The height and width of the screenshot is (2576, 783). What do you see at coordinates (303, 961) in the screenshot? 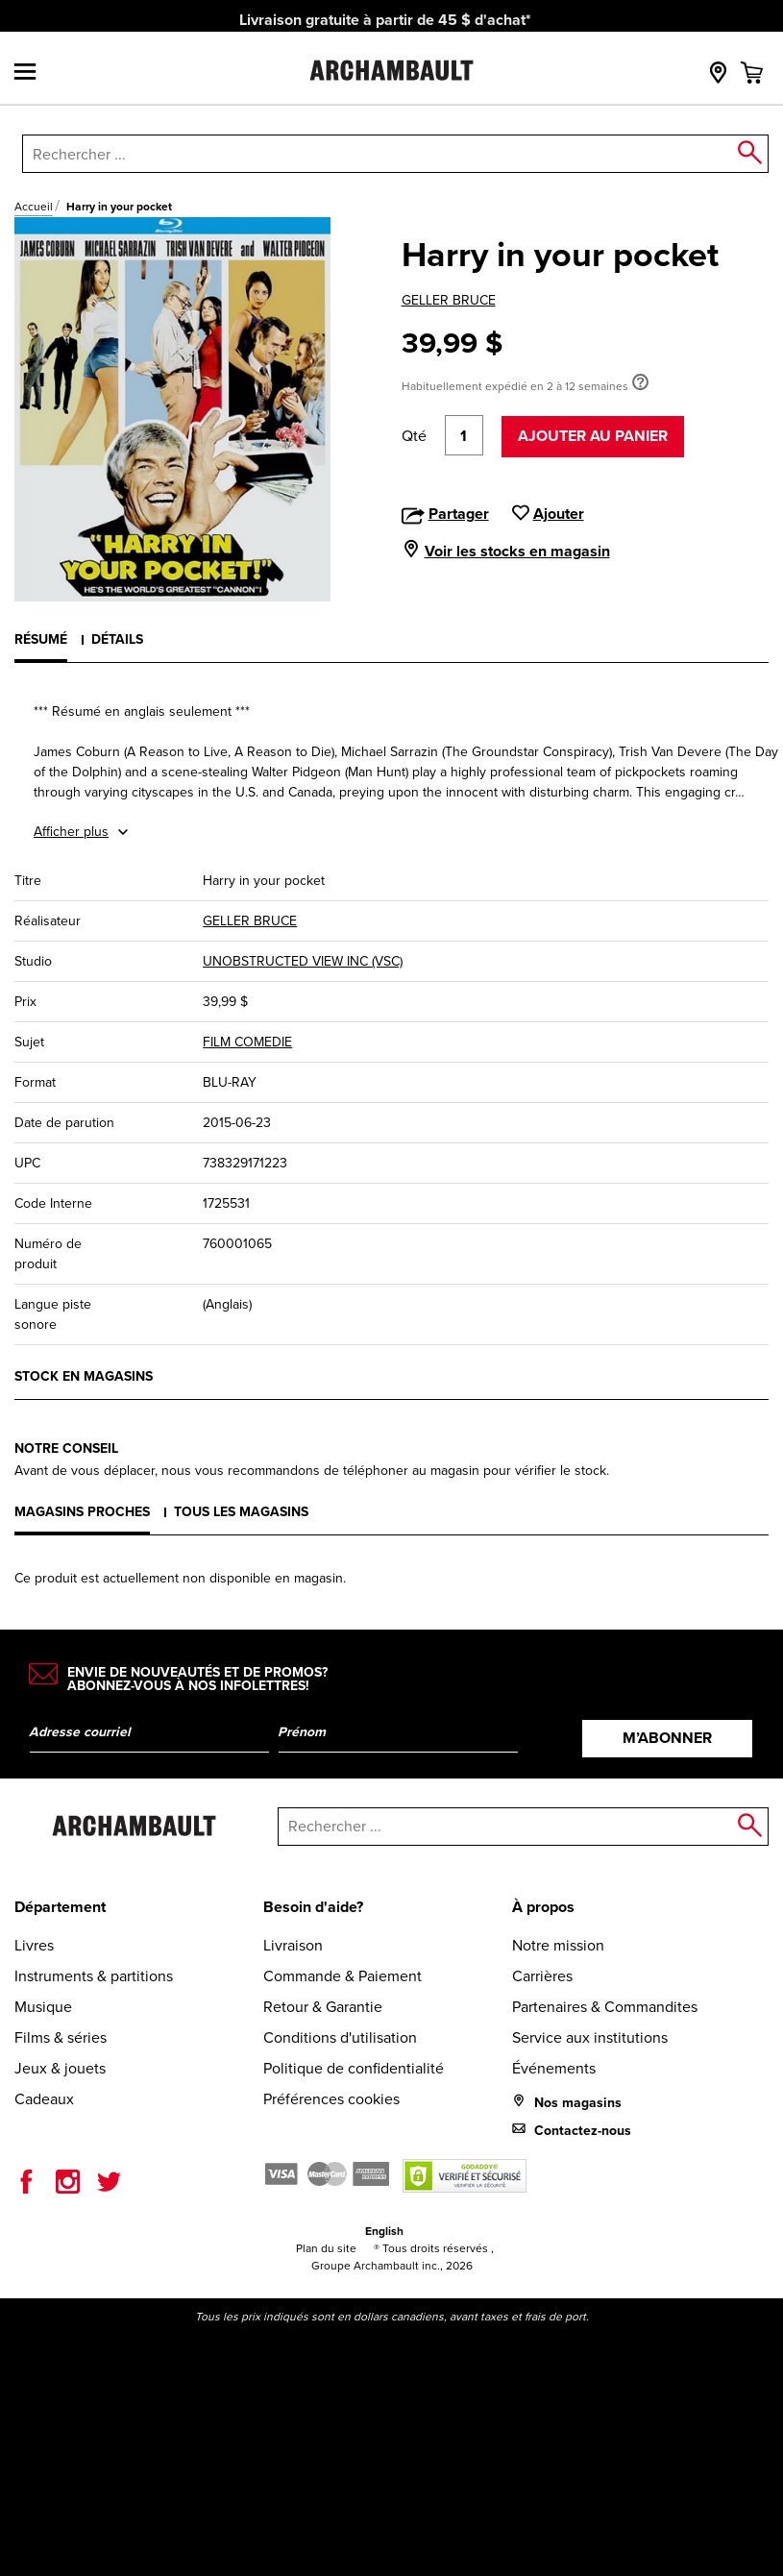
I see `UNOBSTRUCTED VIEW INC (VSC)` at bounding box center [303, 961].